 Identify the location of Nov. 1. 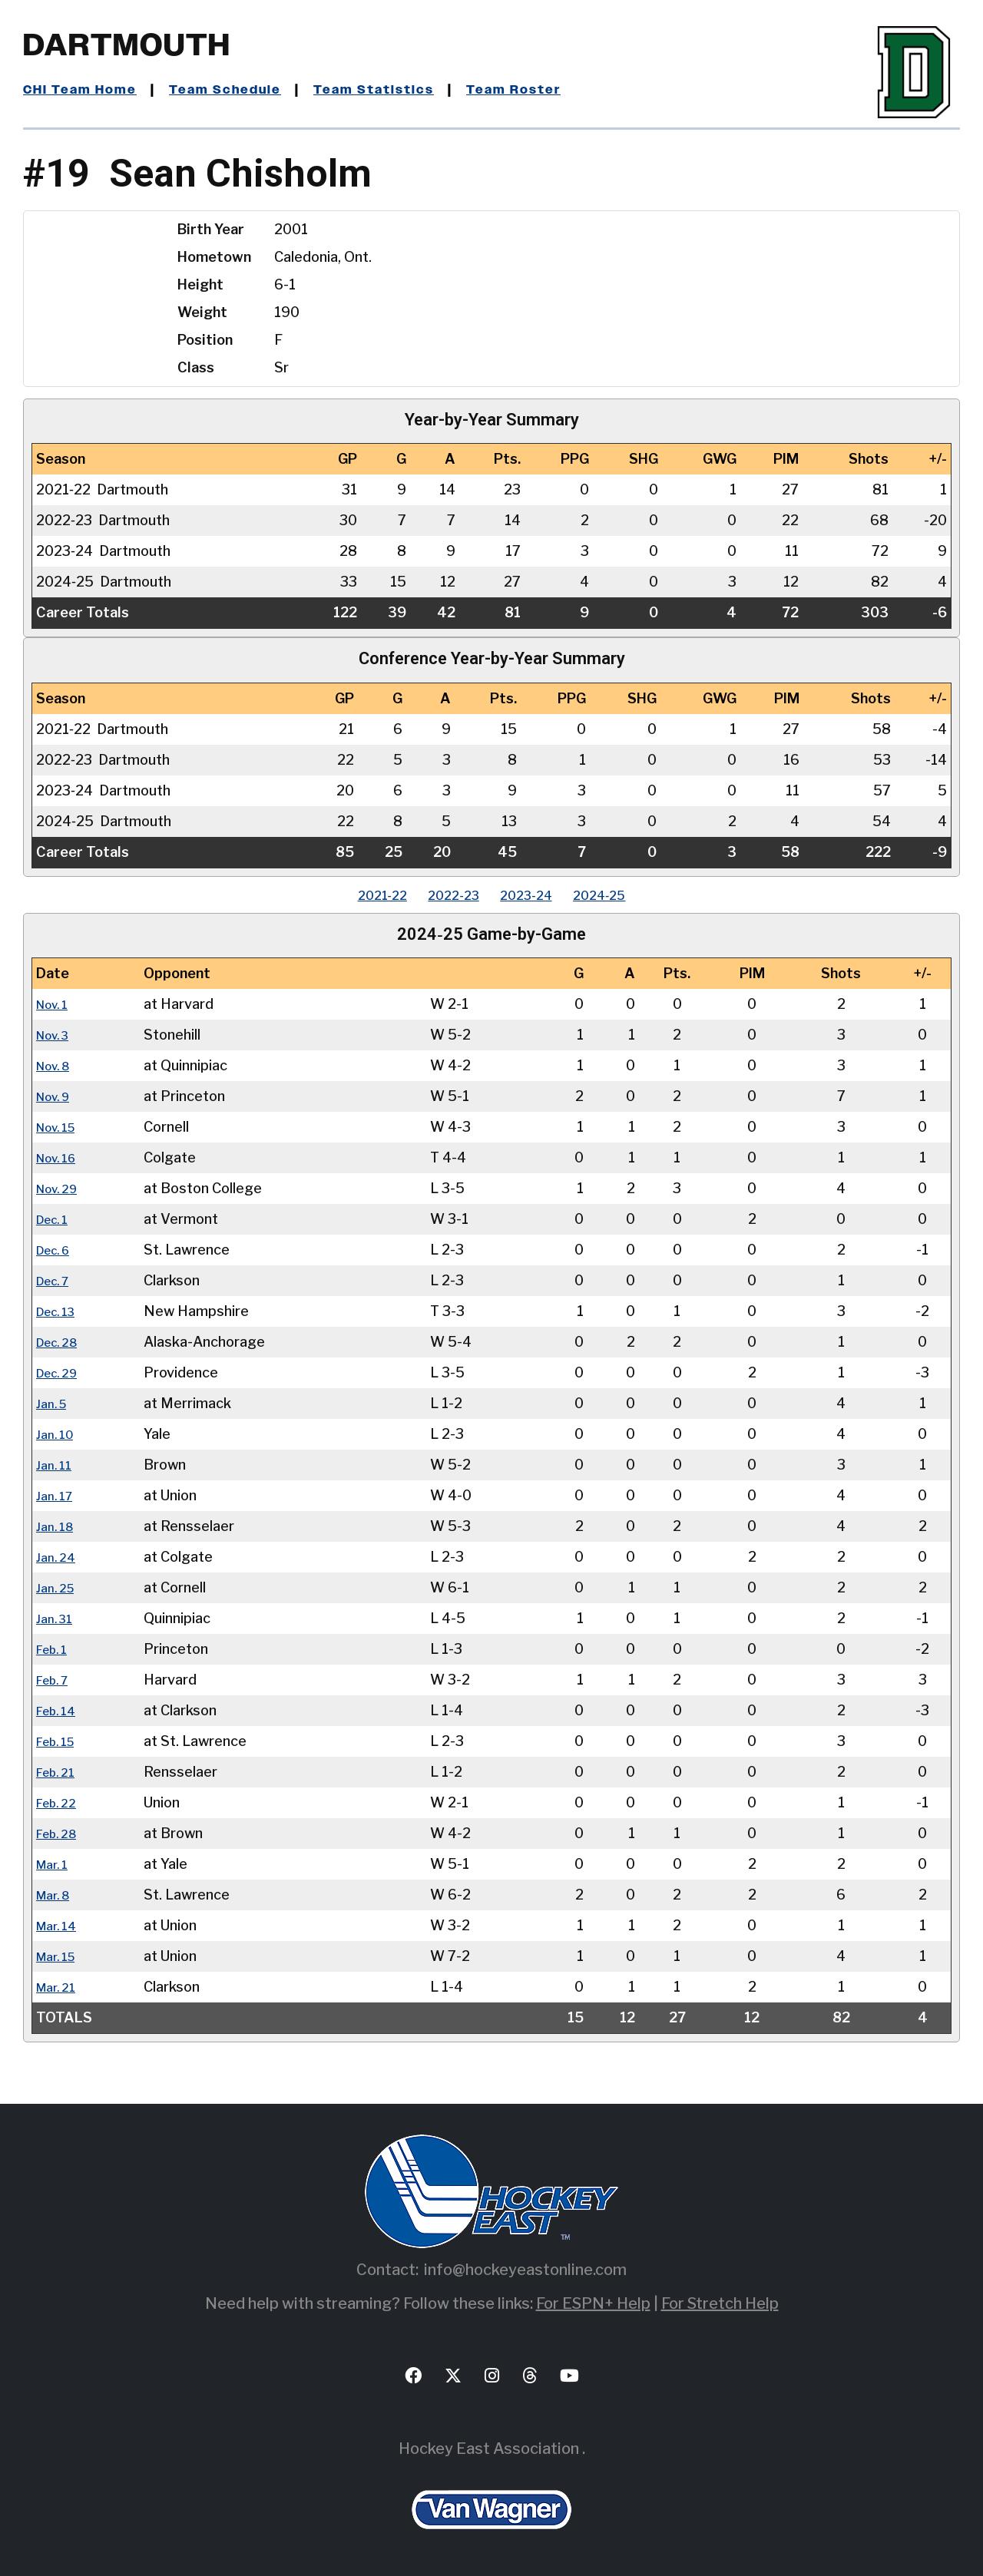
(55, 1004).